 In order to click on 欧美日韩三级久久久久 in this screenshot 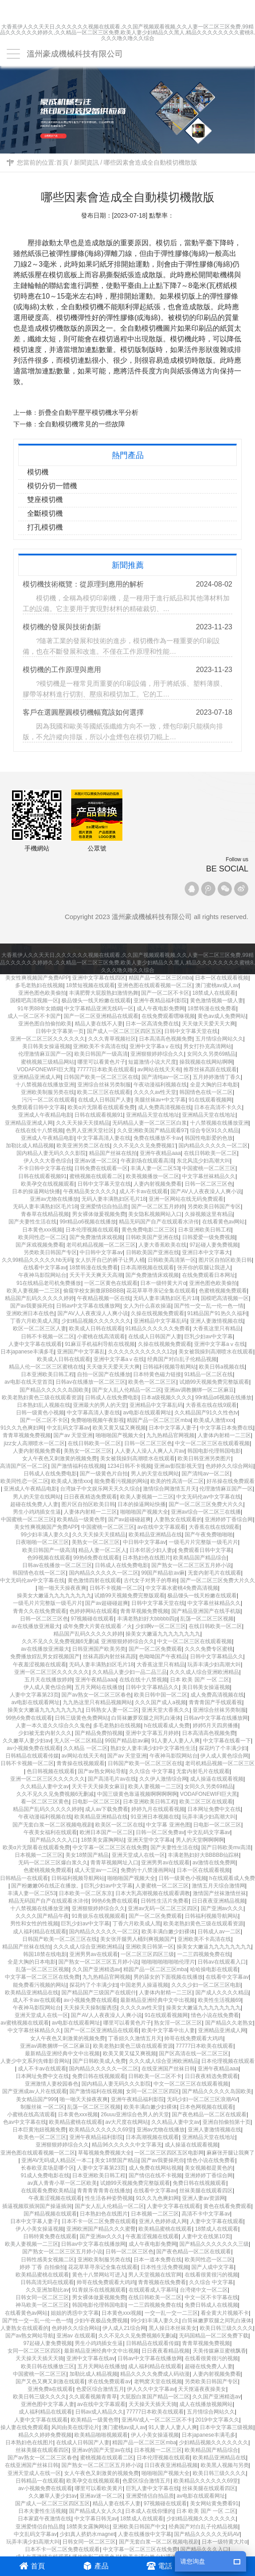, I will do `click(226, 2328)`.